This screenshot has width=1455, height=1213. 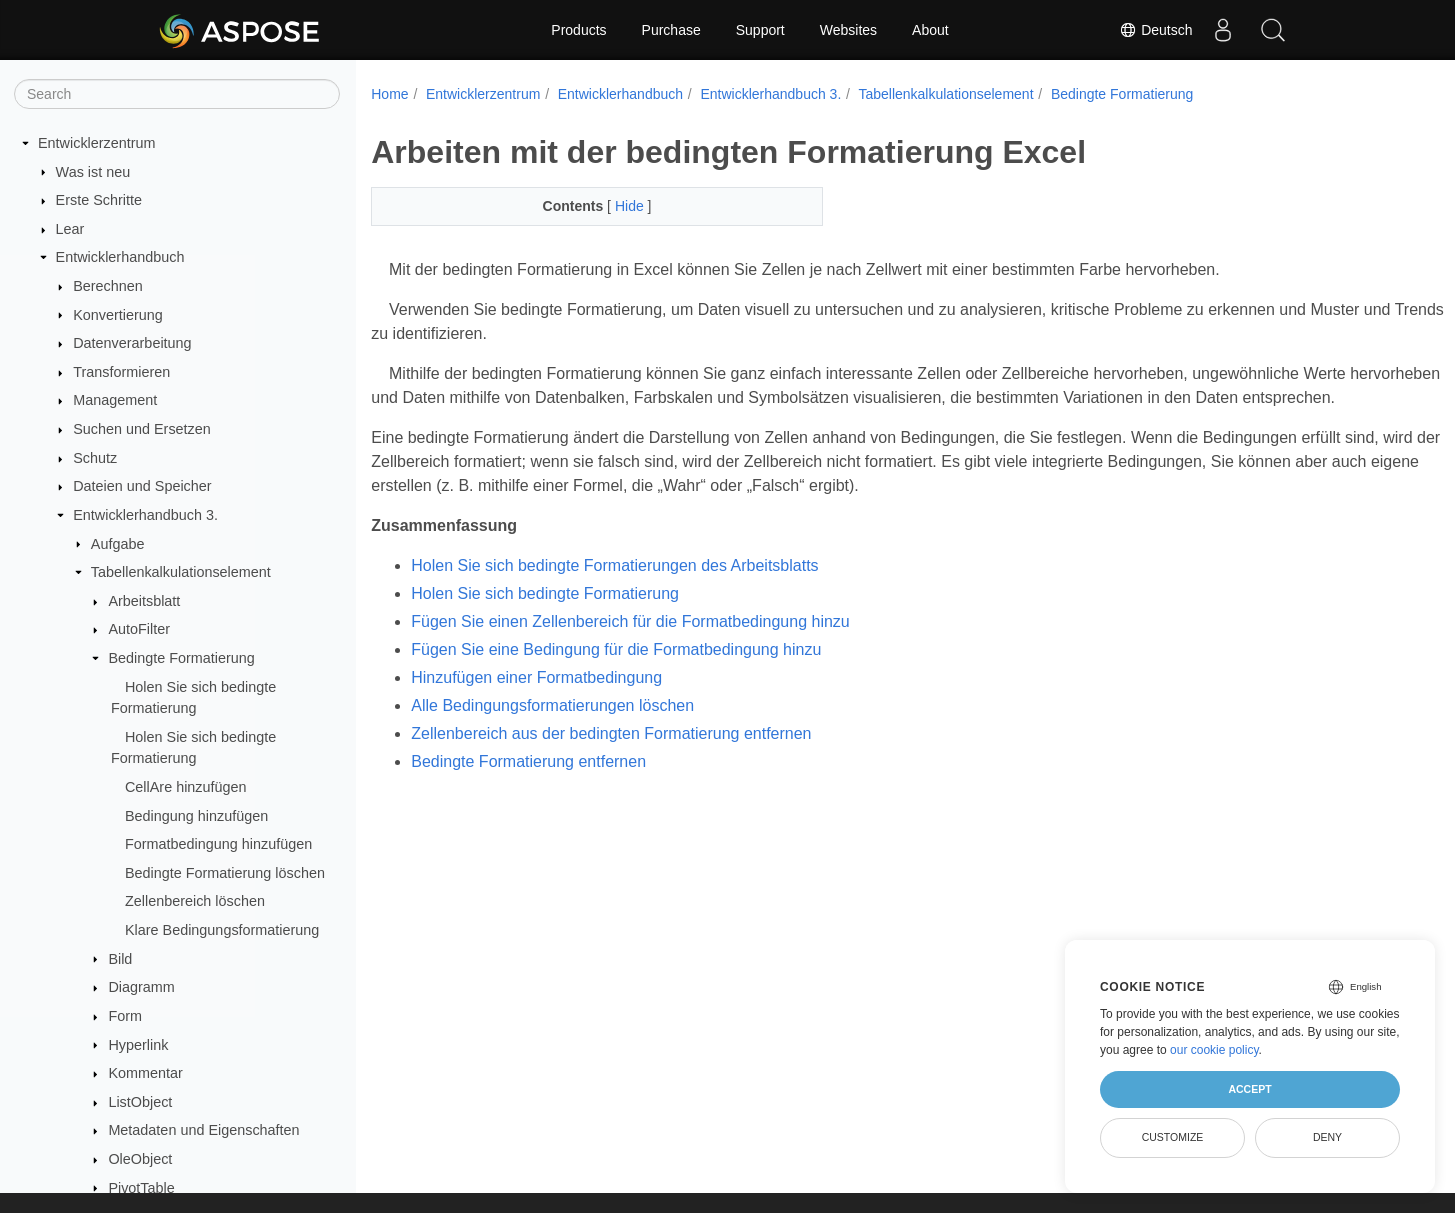 What do you see at coordinates (93, 172) in the screenshot?
I see `Was ist neu` at bounding box center [93, 172].